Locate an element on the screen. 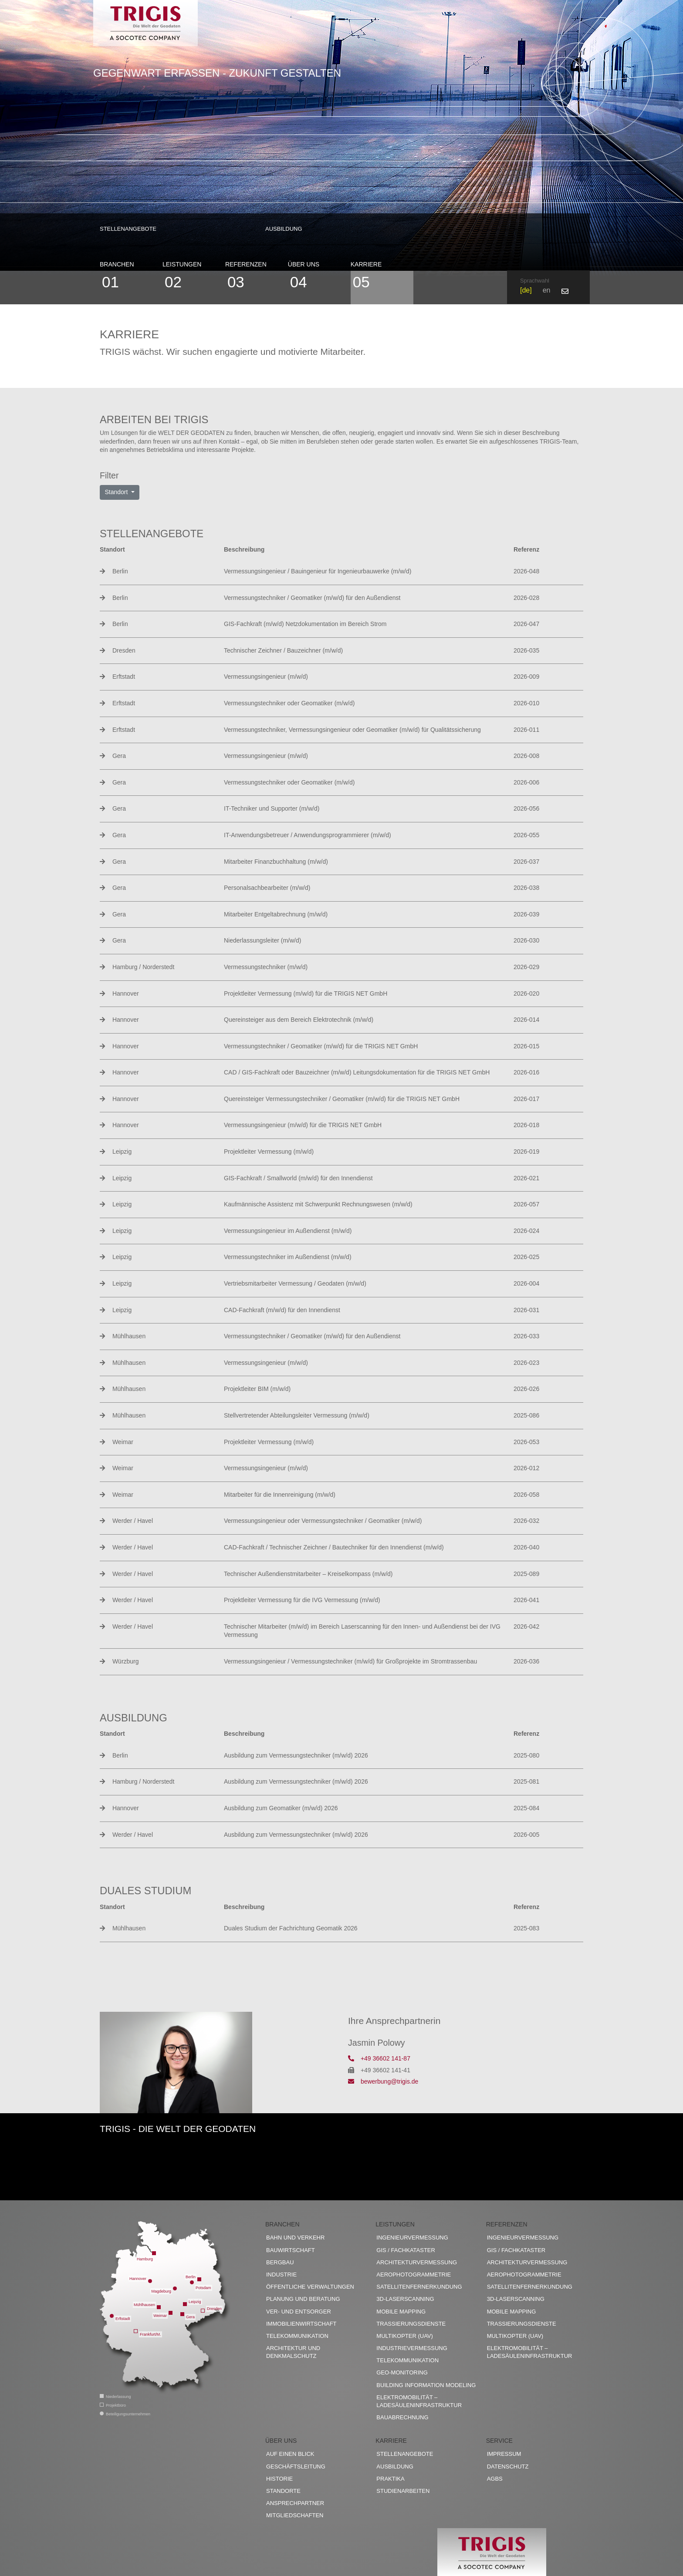  Aerophotogrammetrie is located at coordinates (413, 2274).